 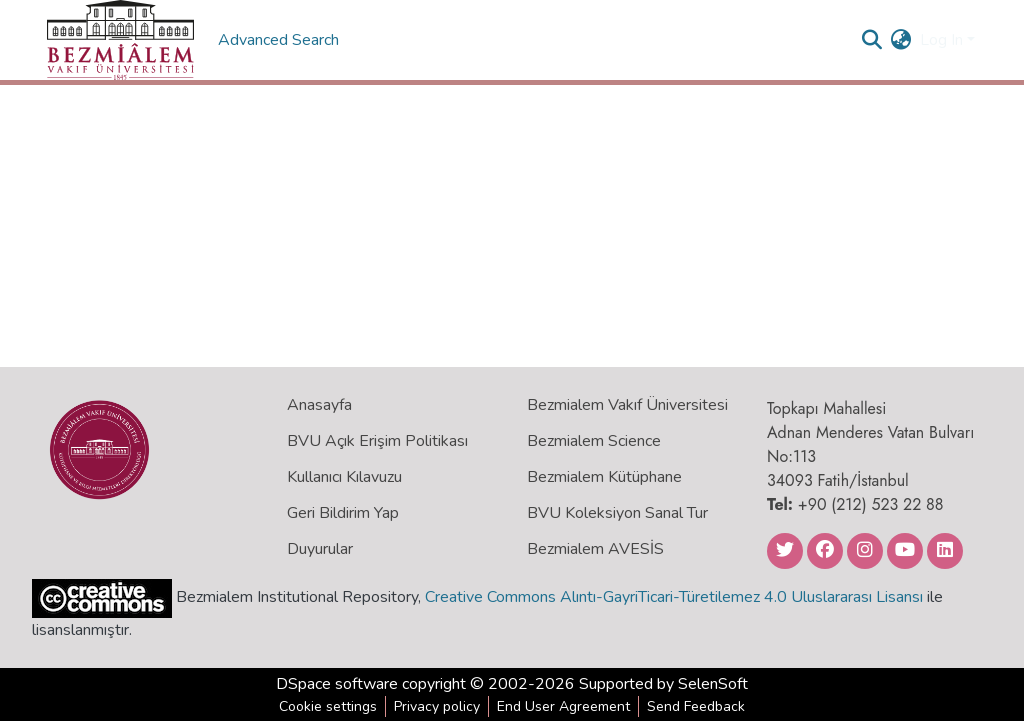 What do you see at coordinates (617, 513) in the screenshot?
I see `BVU Koleksiyon Sanal Tur` at bounding box center [617, 513].